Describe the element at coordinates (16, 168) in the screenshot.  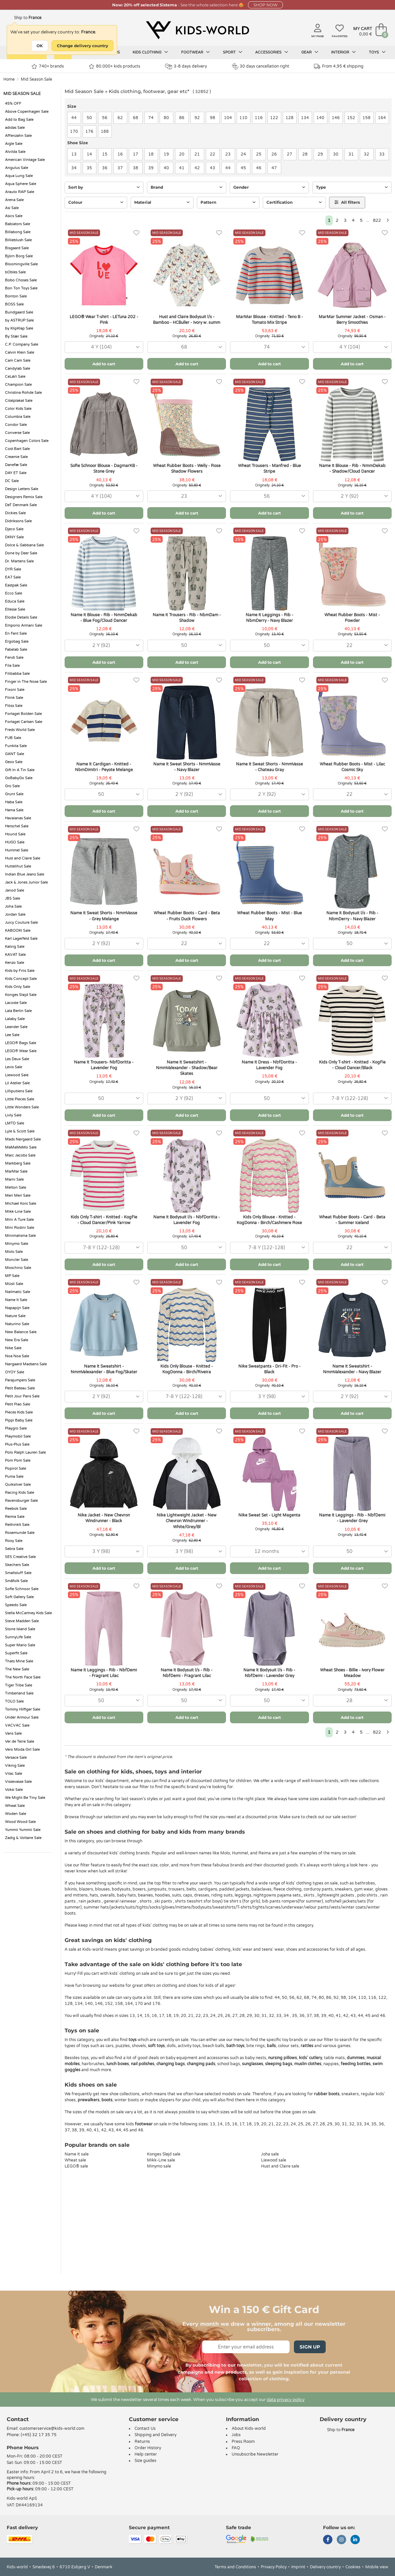
I see `Angulus Sale` at that location.